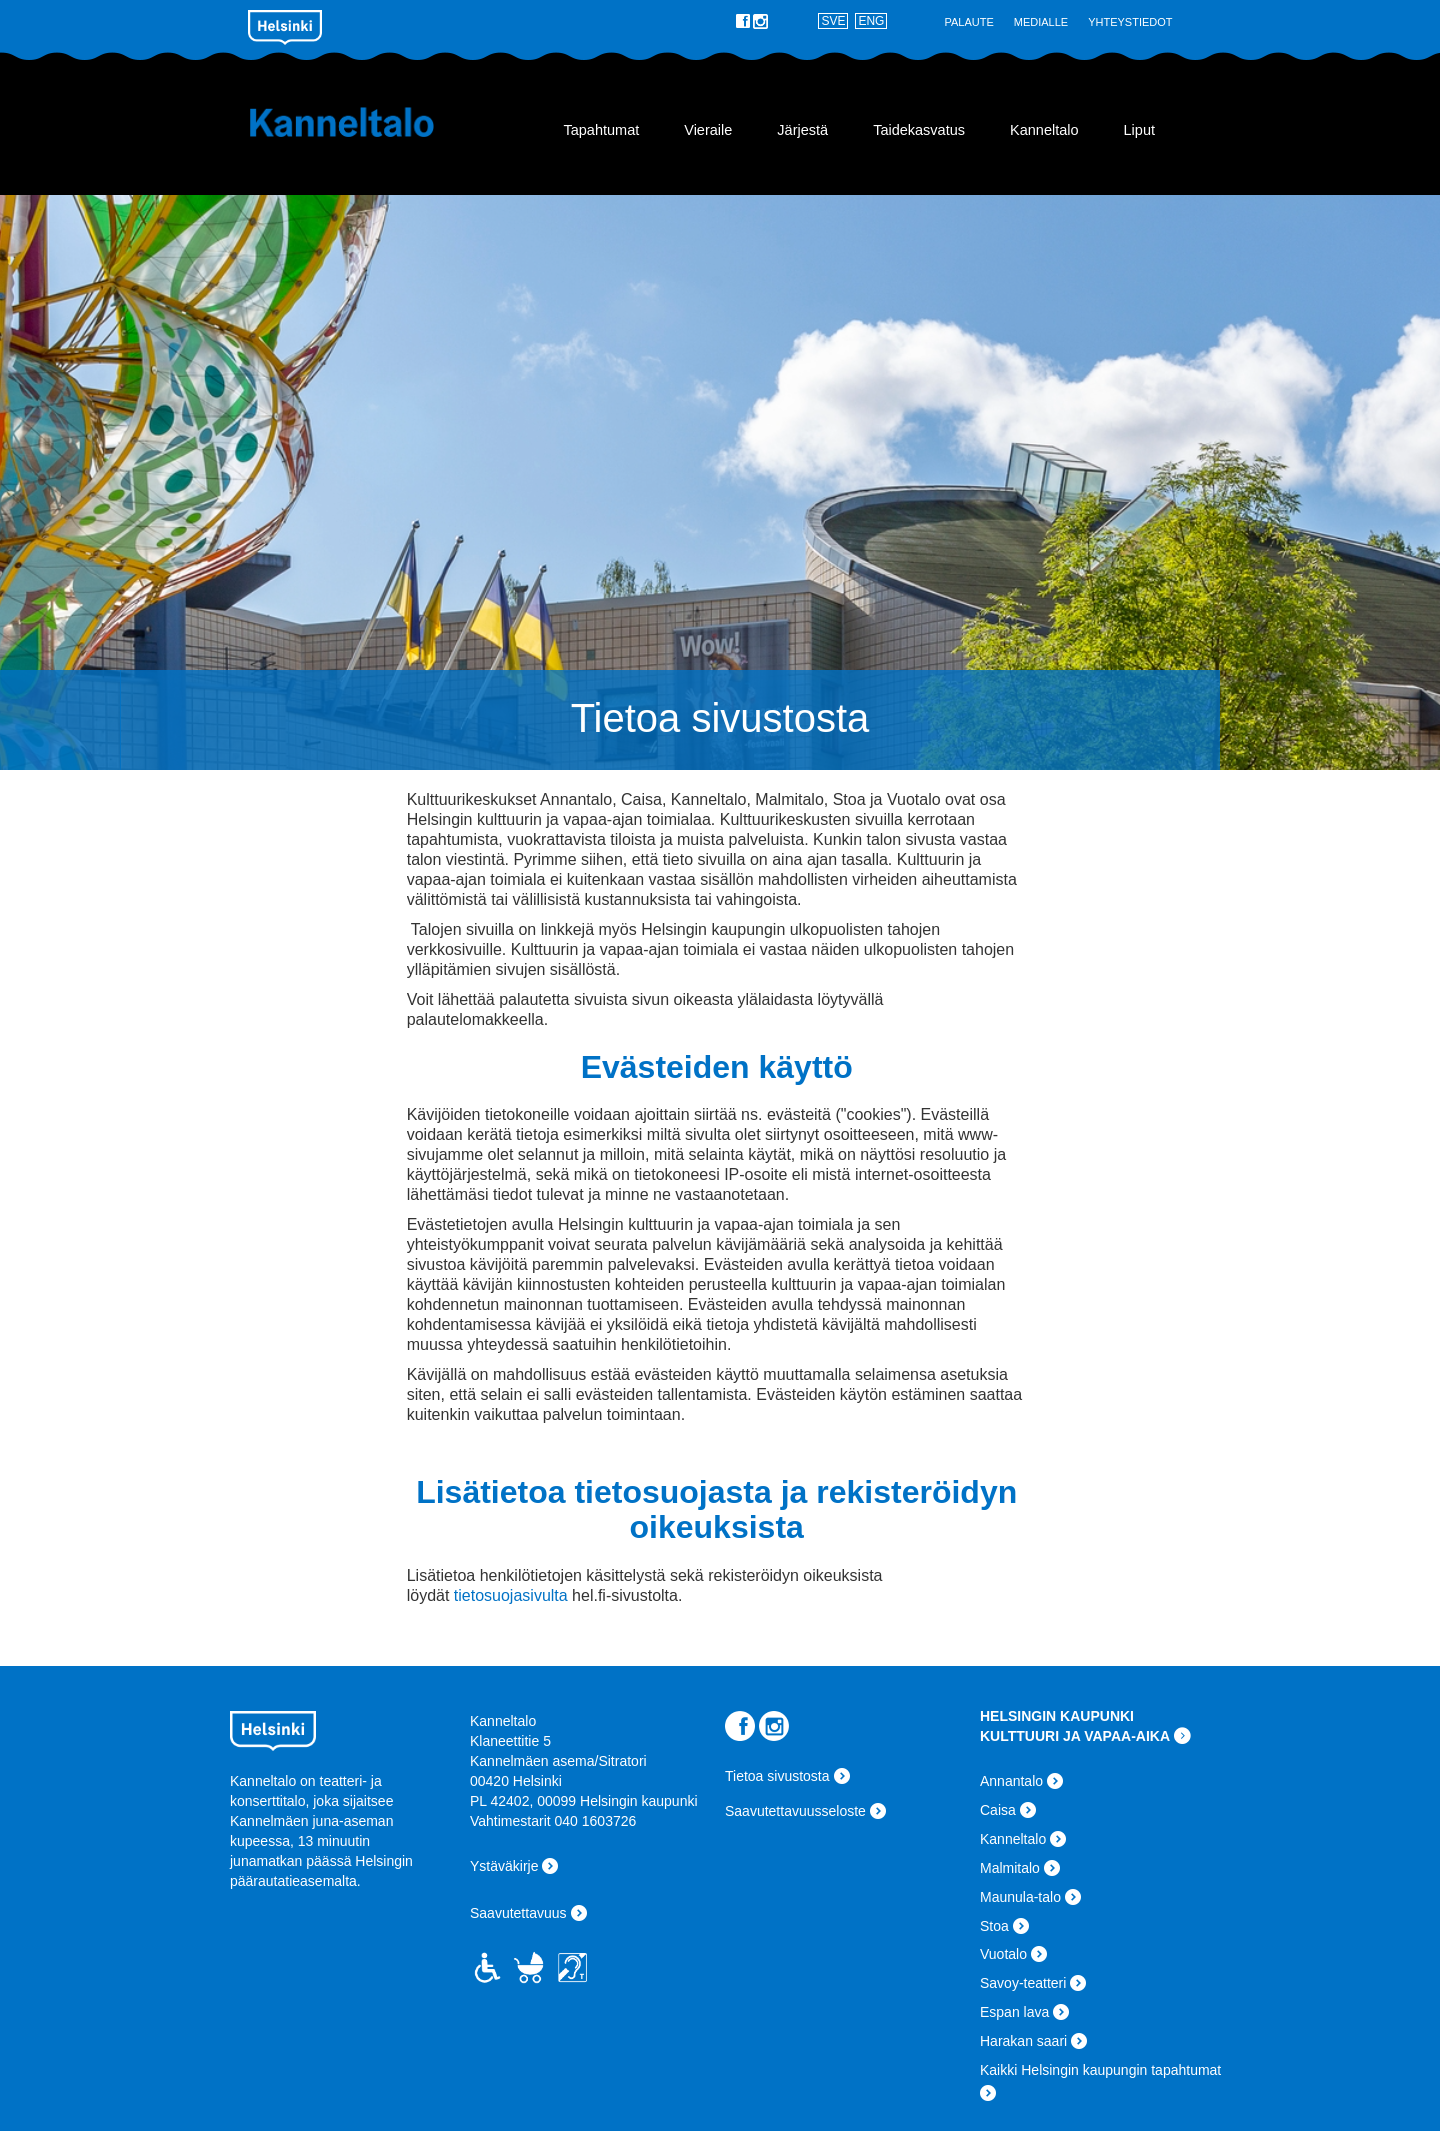 This screenshot has width=1440, height=2131. Describe the element at coordinates (1011, 1781) in the screenshot. I see `Annantalo` at that location.